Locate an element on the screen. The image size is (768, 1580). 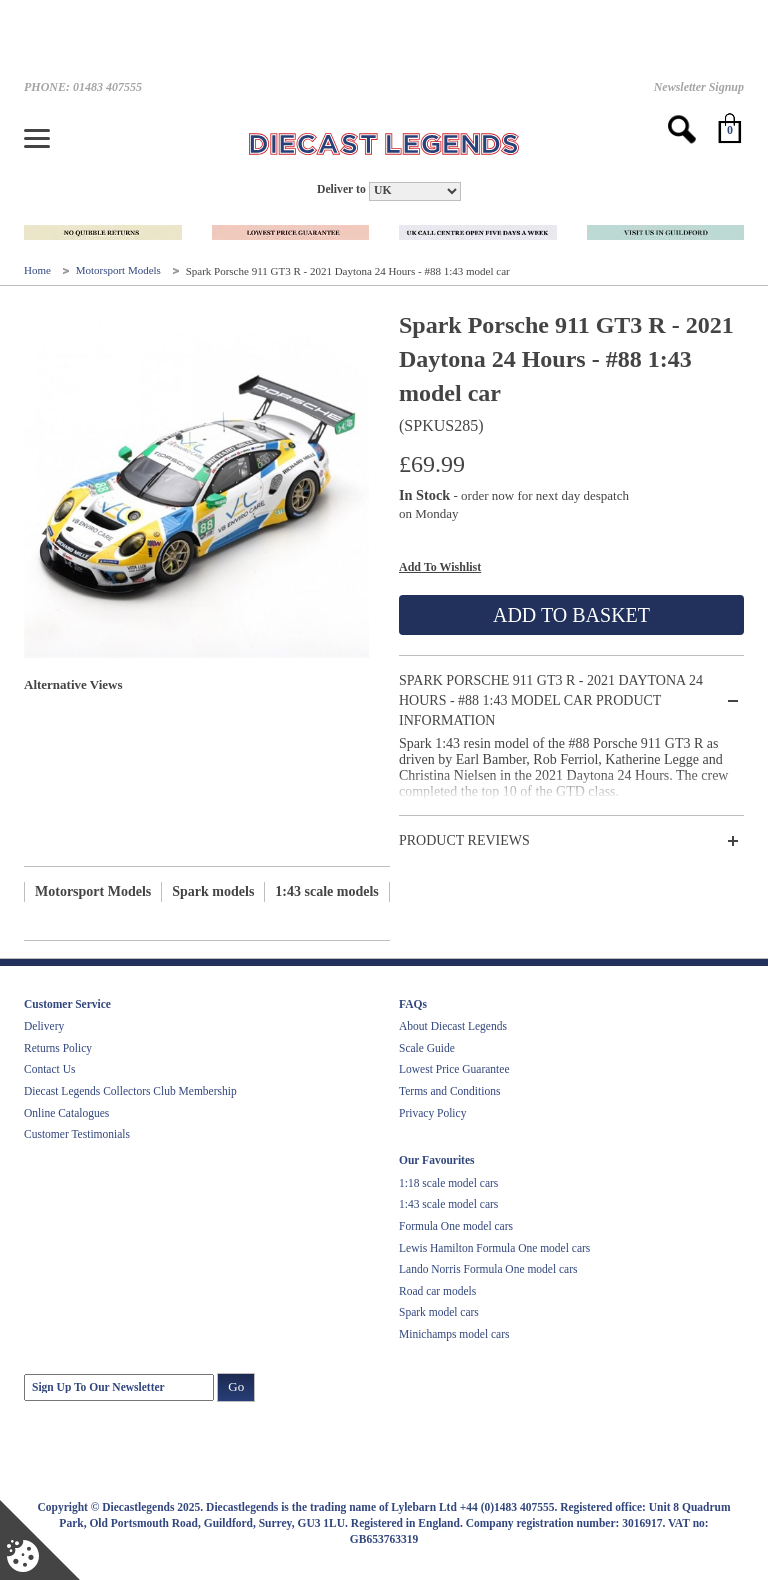
Go is located at coordinates (236, 1386).